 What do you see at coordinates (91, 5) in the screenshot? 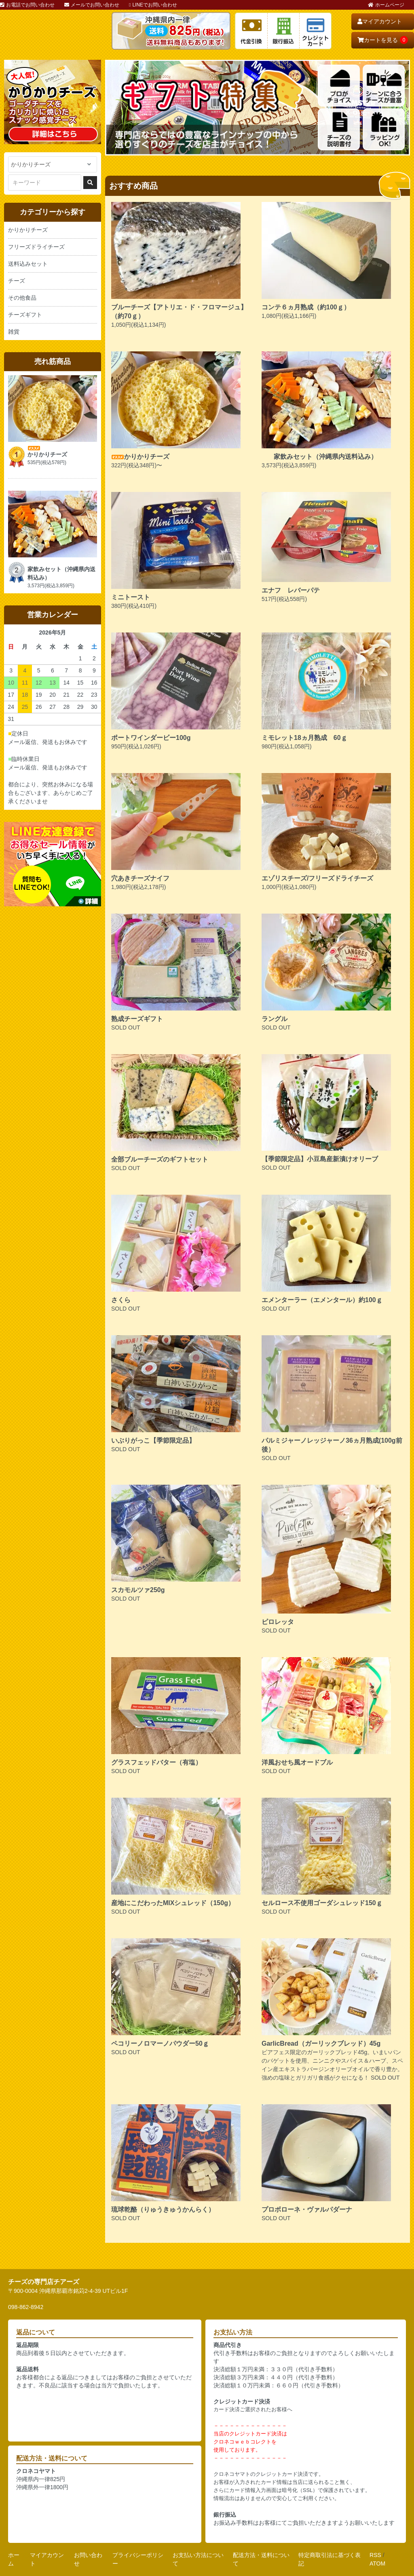
I see `メールでお問い合わせ` at bounding box center [91, 5].